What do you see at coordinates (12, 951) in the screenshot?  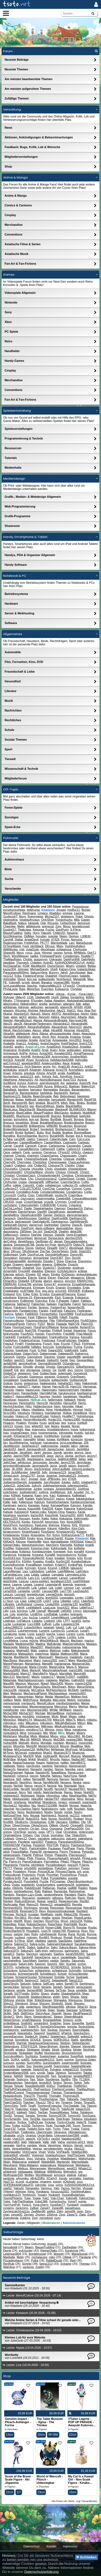 I see `DrTimeWaste` at bounding box center [12, 951].